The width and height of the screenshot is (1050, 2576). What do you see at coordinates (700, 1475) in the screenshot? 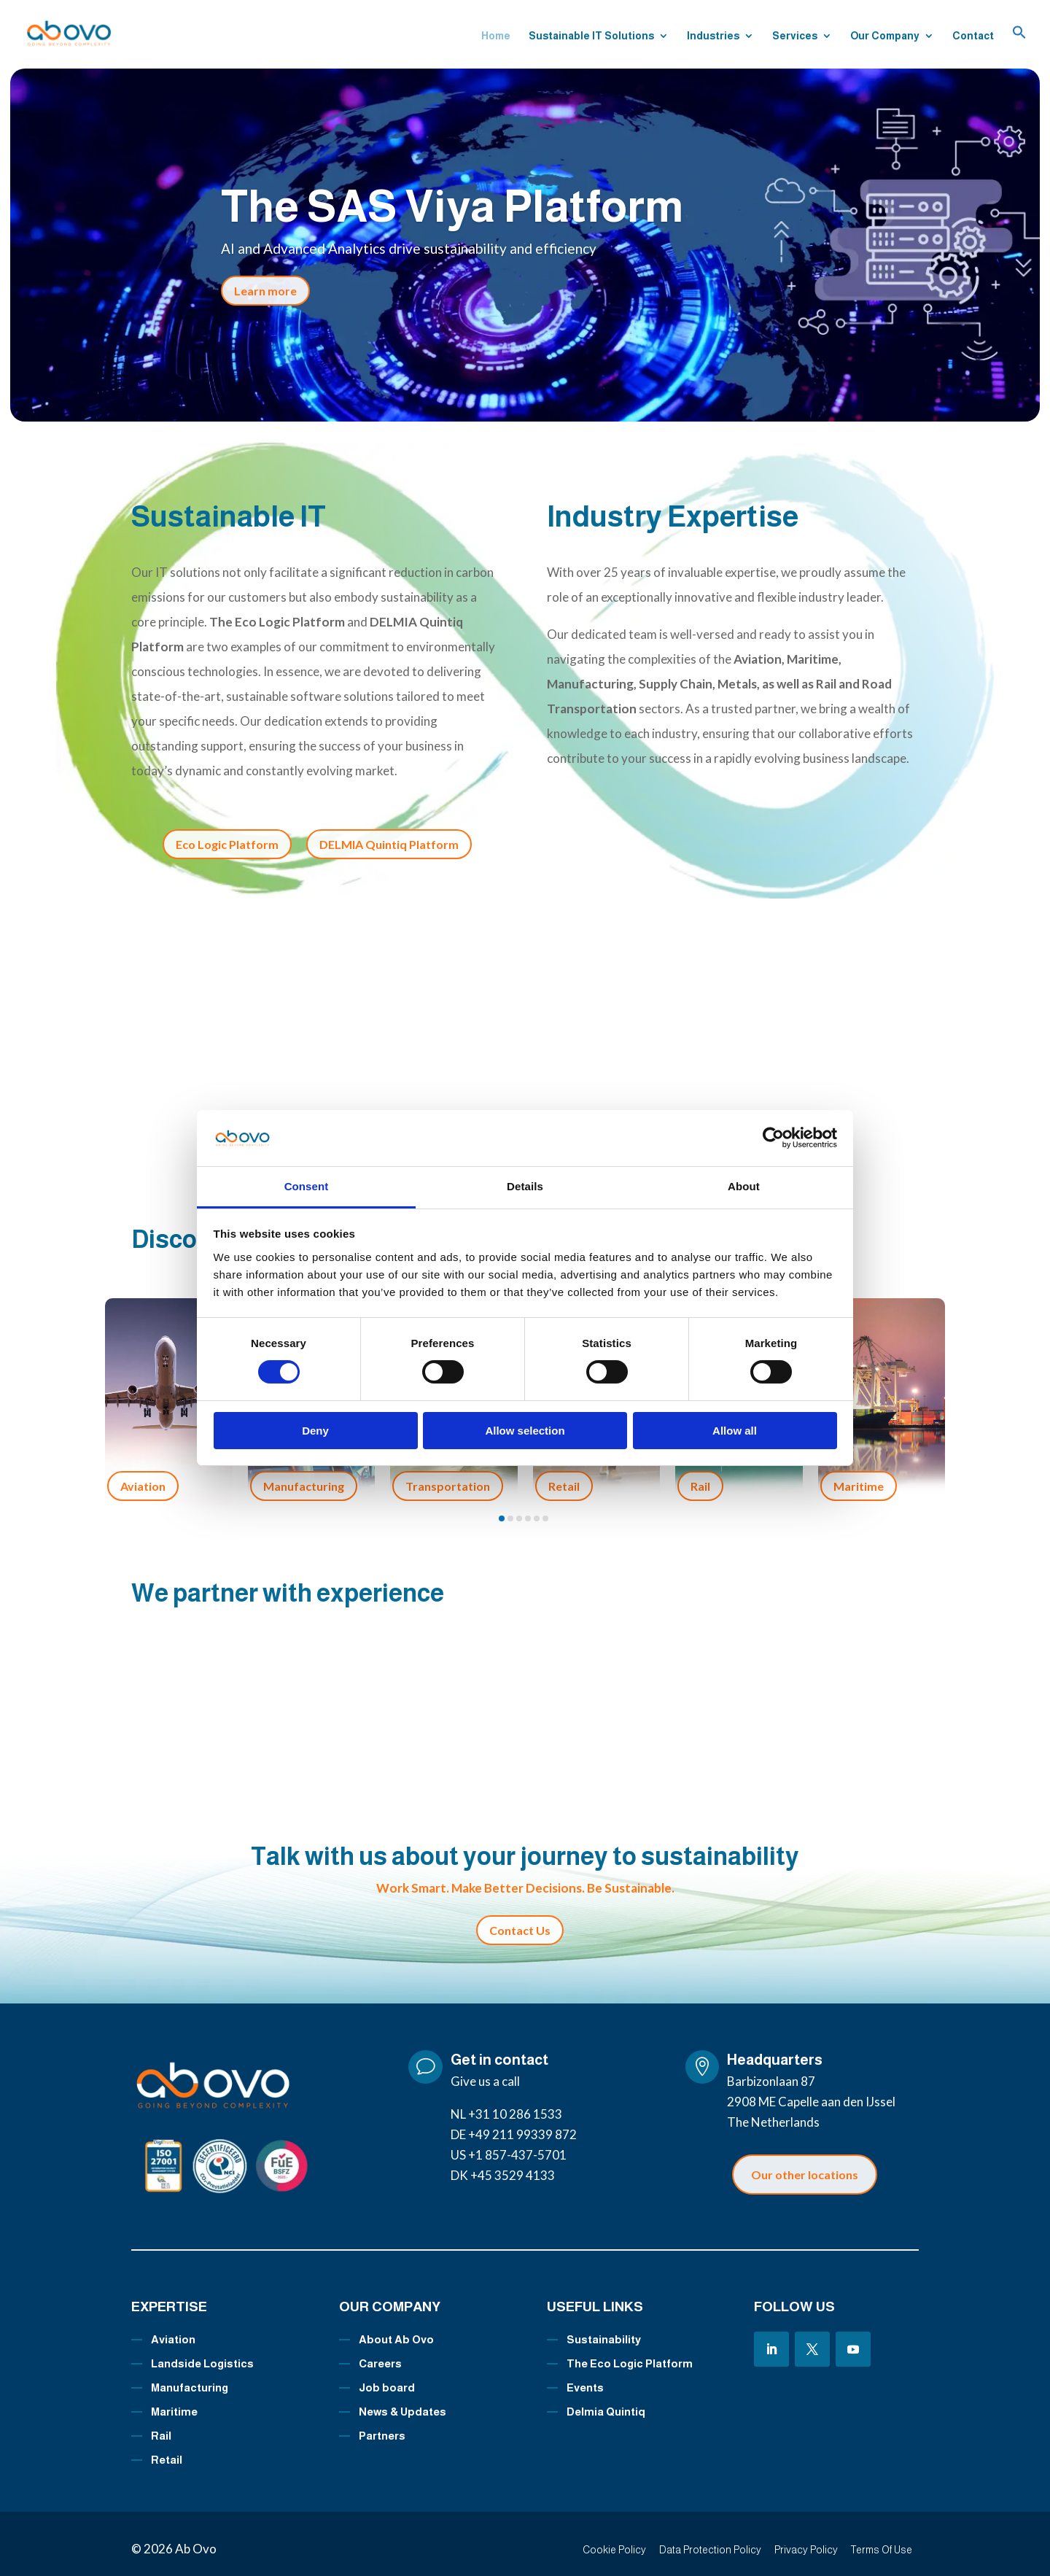
I see `Rail` at bounding box center [700, 1475].